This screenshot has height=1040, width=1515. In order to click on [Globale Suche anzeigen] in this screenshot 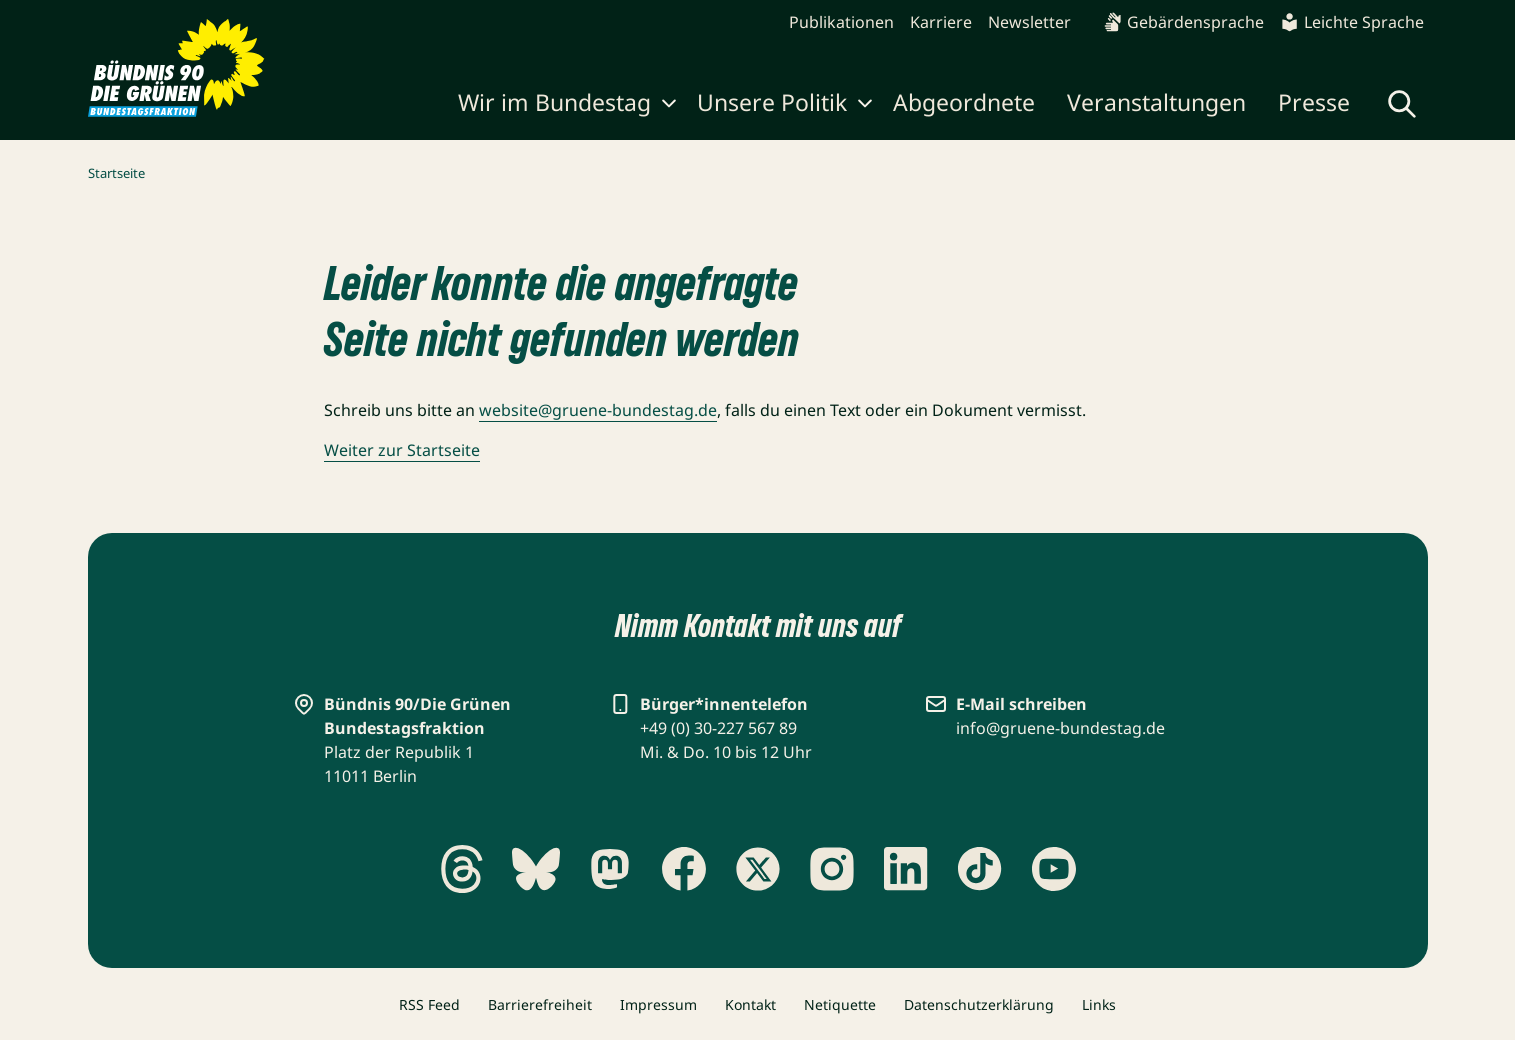, I will do `click(1402, 104)`.